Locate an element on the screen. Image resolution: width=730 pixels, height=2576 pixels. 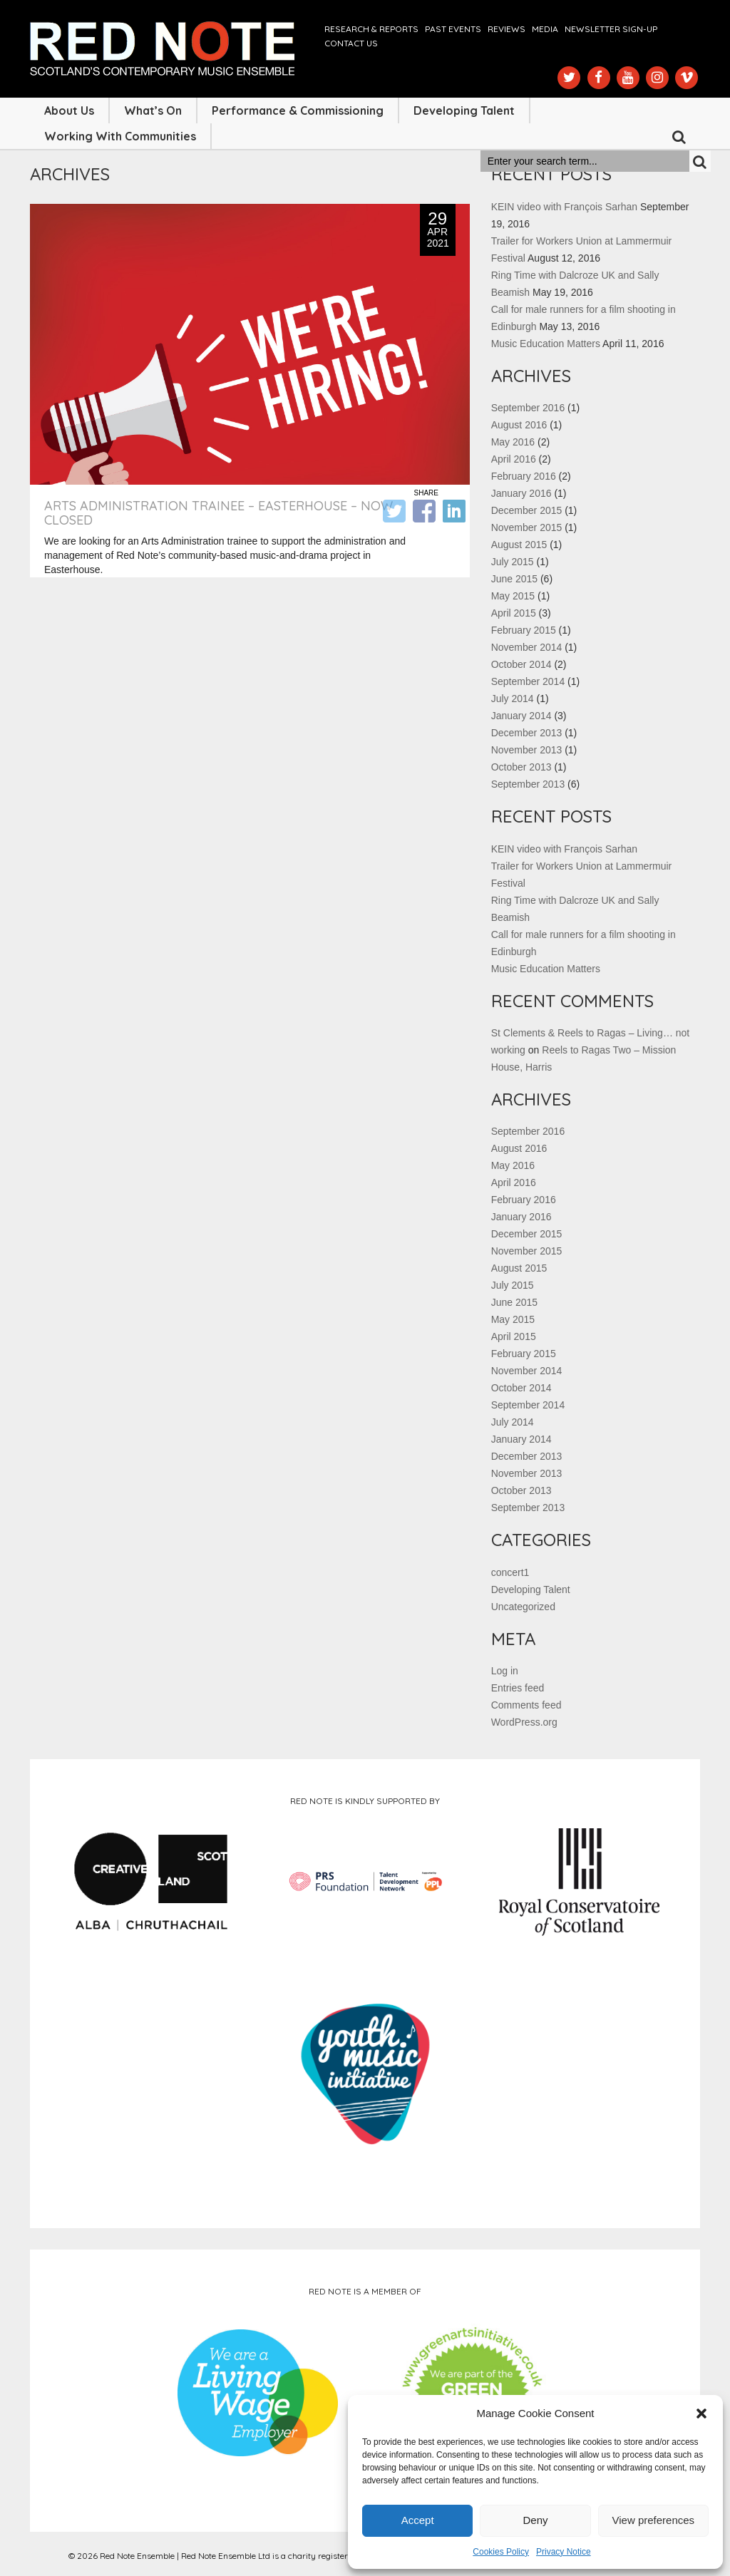
Privacy Notice is located at coordinates (563, 2552).